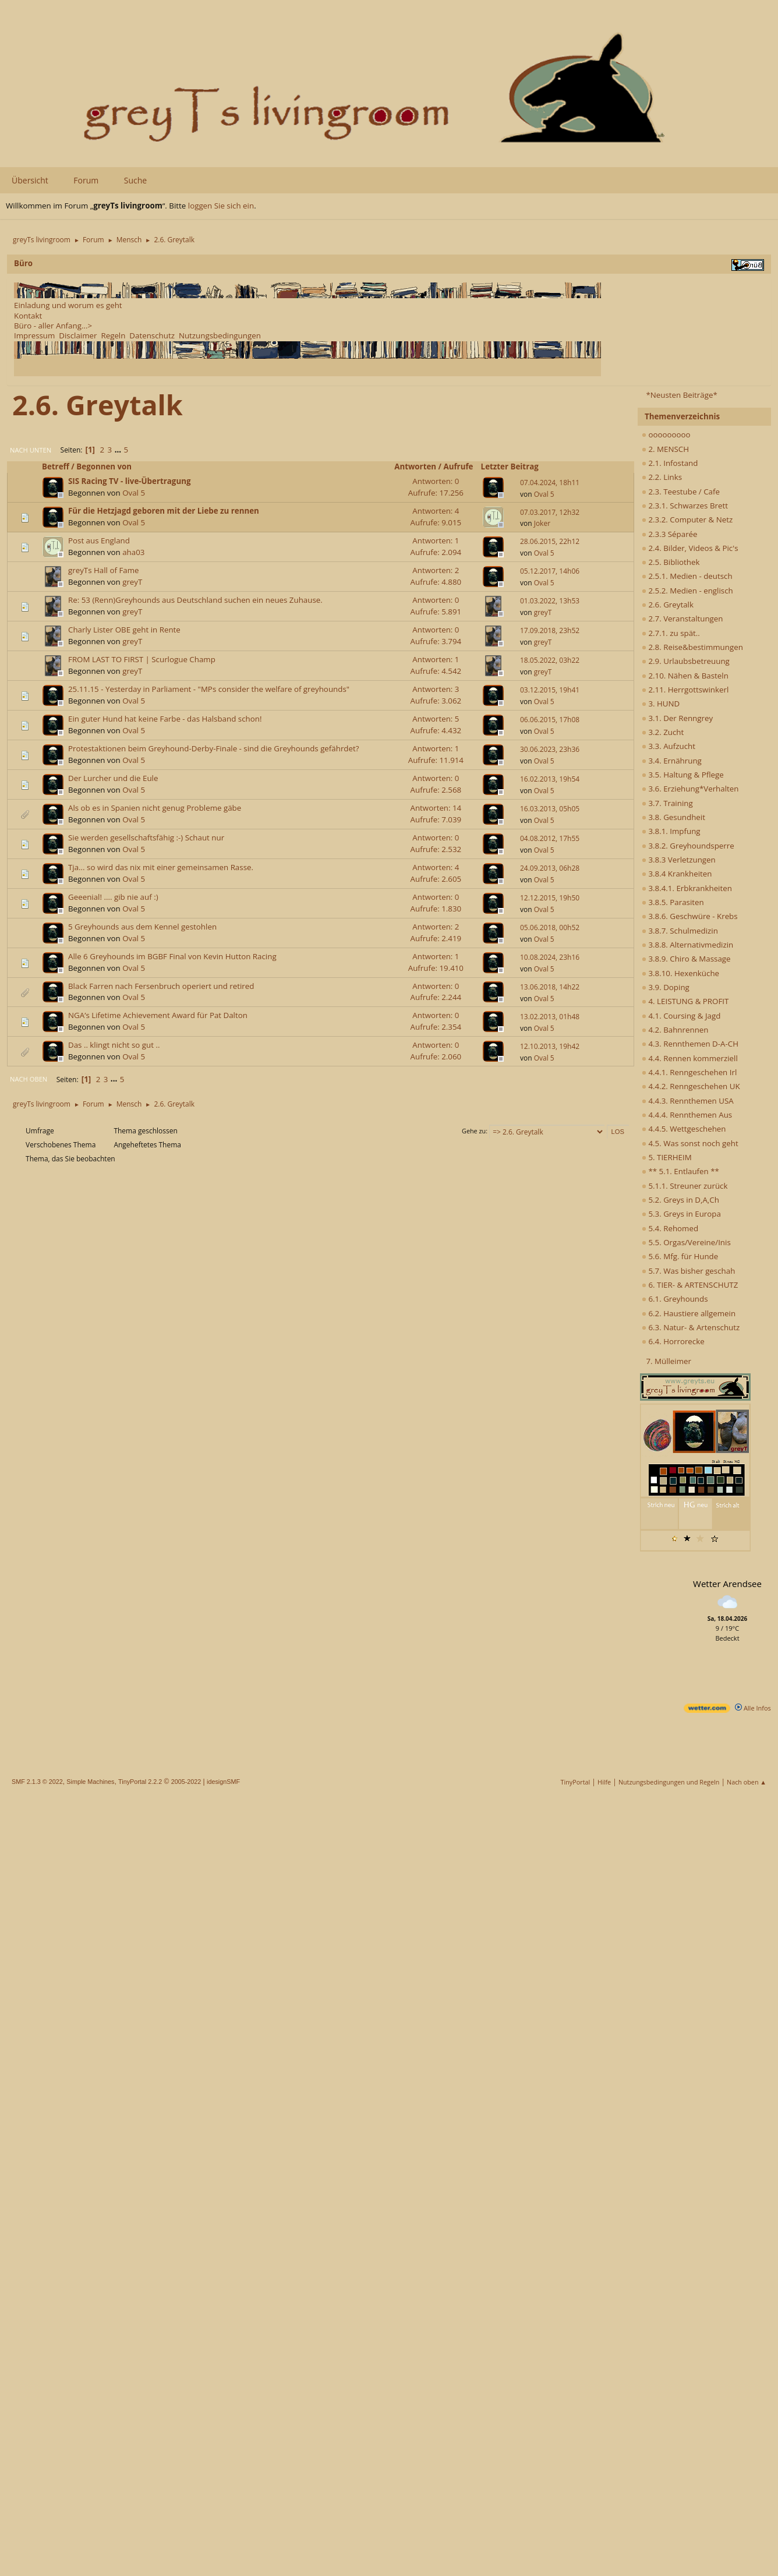  Describe the element at coordinates (661, 703) in the screenshot. I see `3. HUND` at that location.